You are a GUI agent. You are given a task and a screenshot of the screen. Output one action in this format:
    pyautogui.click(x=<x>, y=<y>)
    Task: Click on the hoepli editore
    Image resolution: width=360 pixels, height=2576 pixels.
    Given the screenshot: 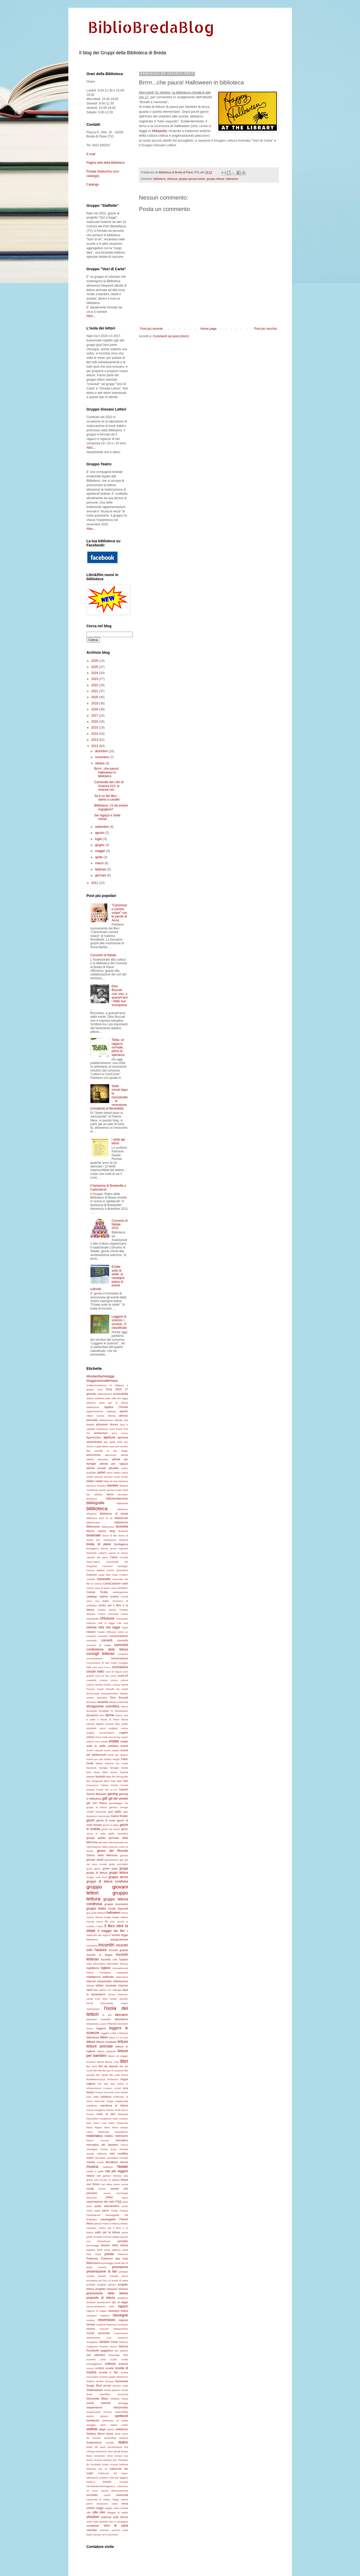 What is the action you would take?
    pyautogui.click(x=120, y=1917)
    